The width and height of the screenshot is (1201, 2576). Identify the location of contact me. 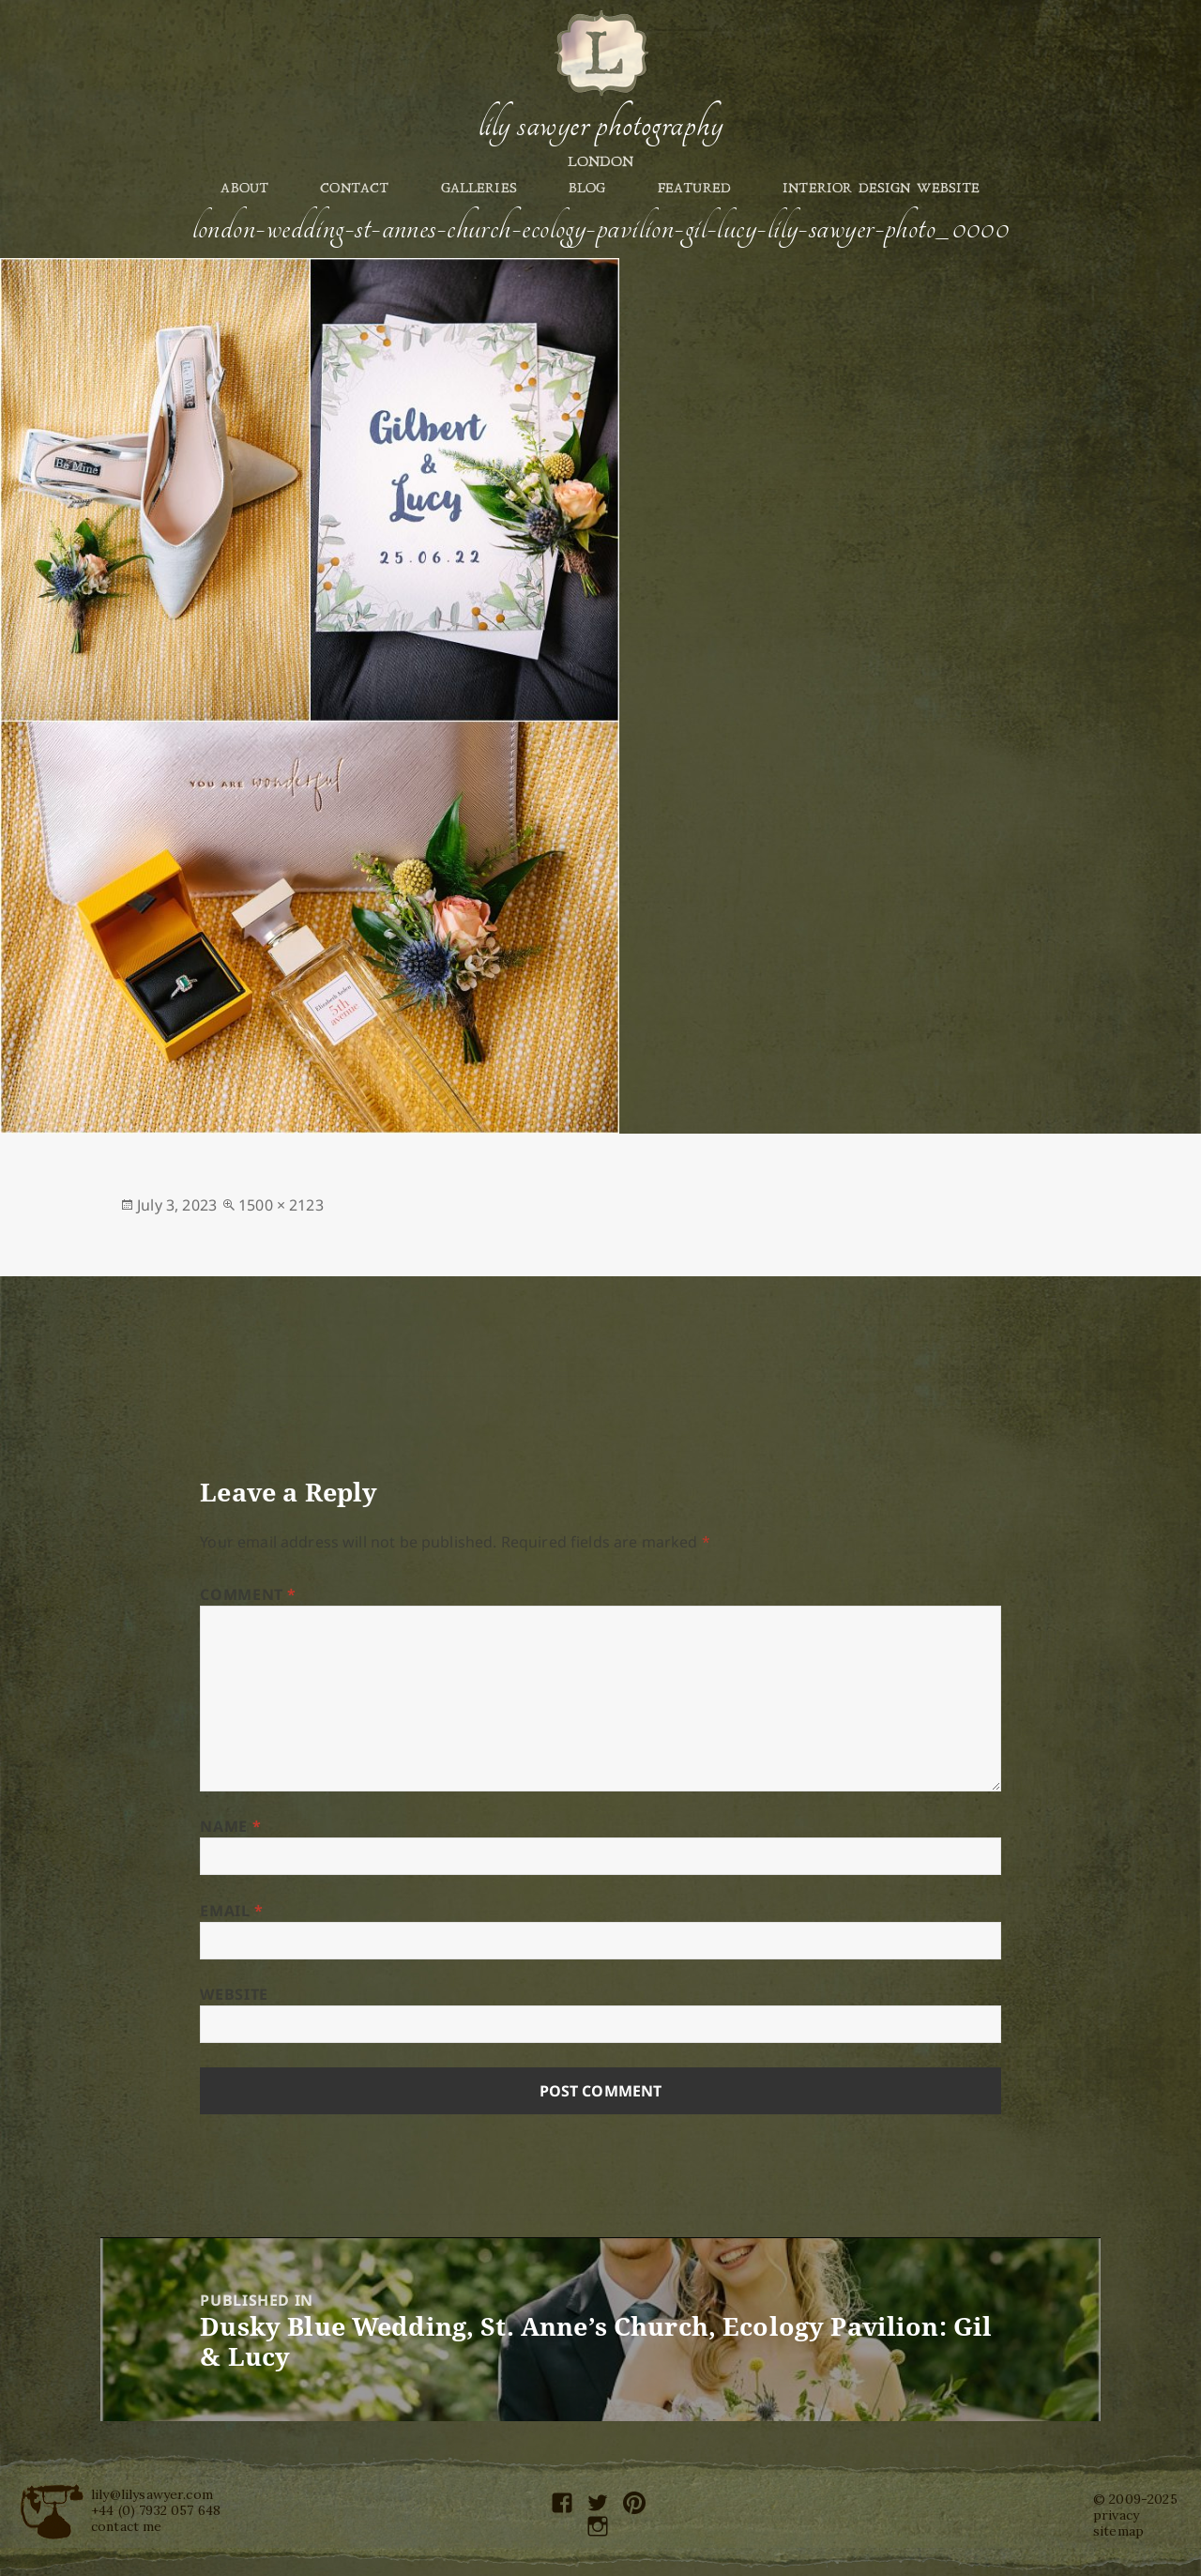
(126, 2526).